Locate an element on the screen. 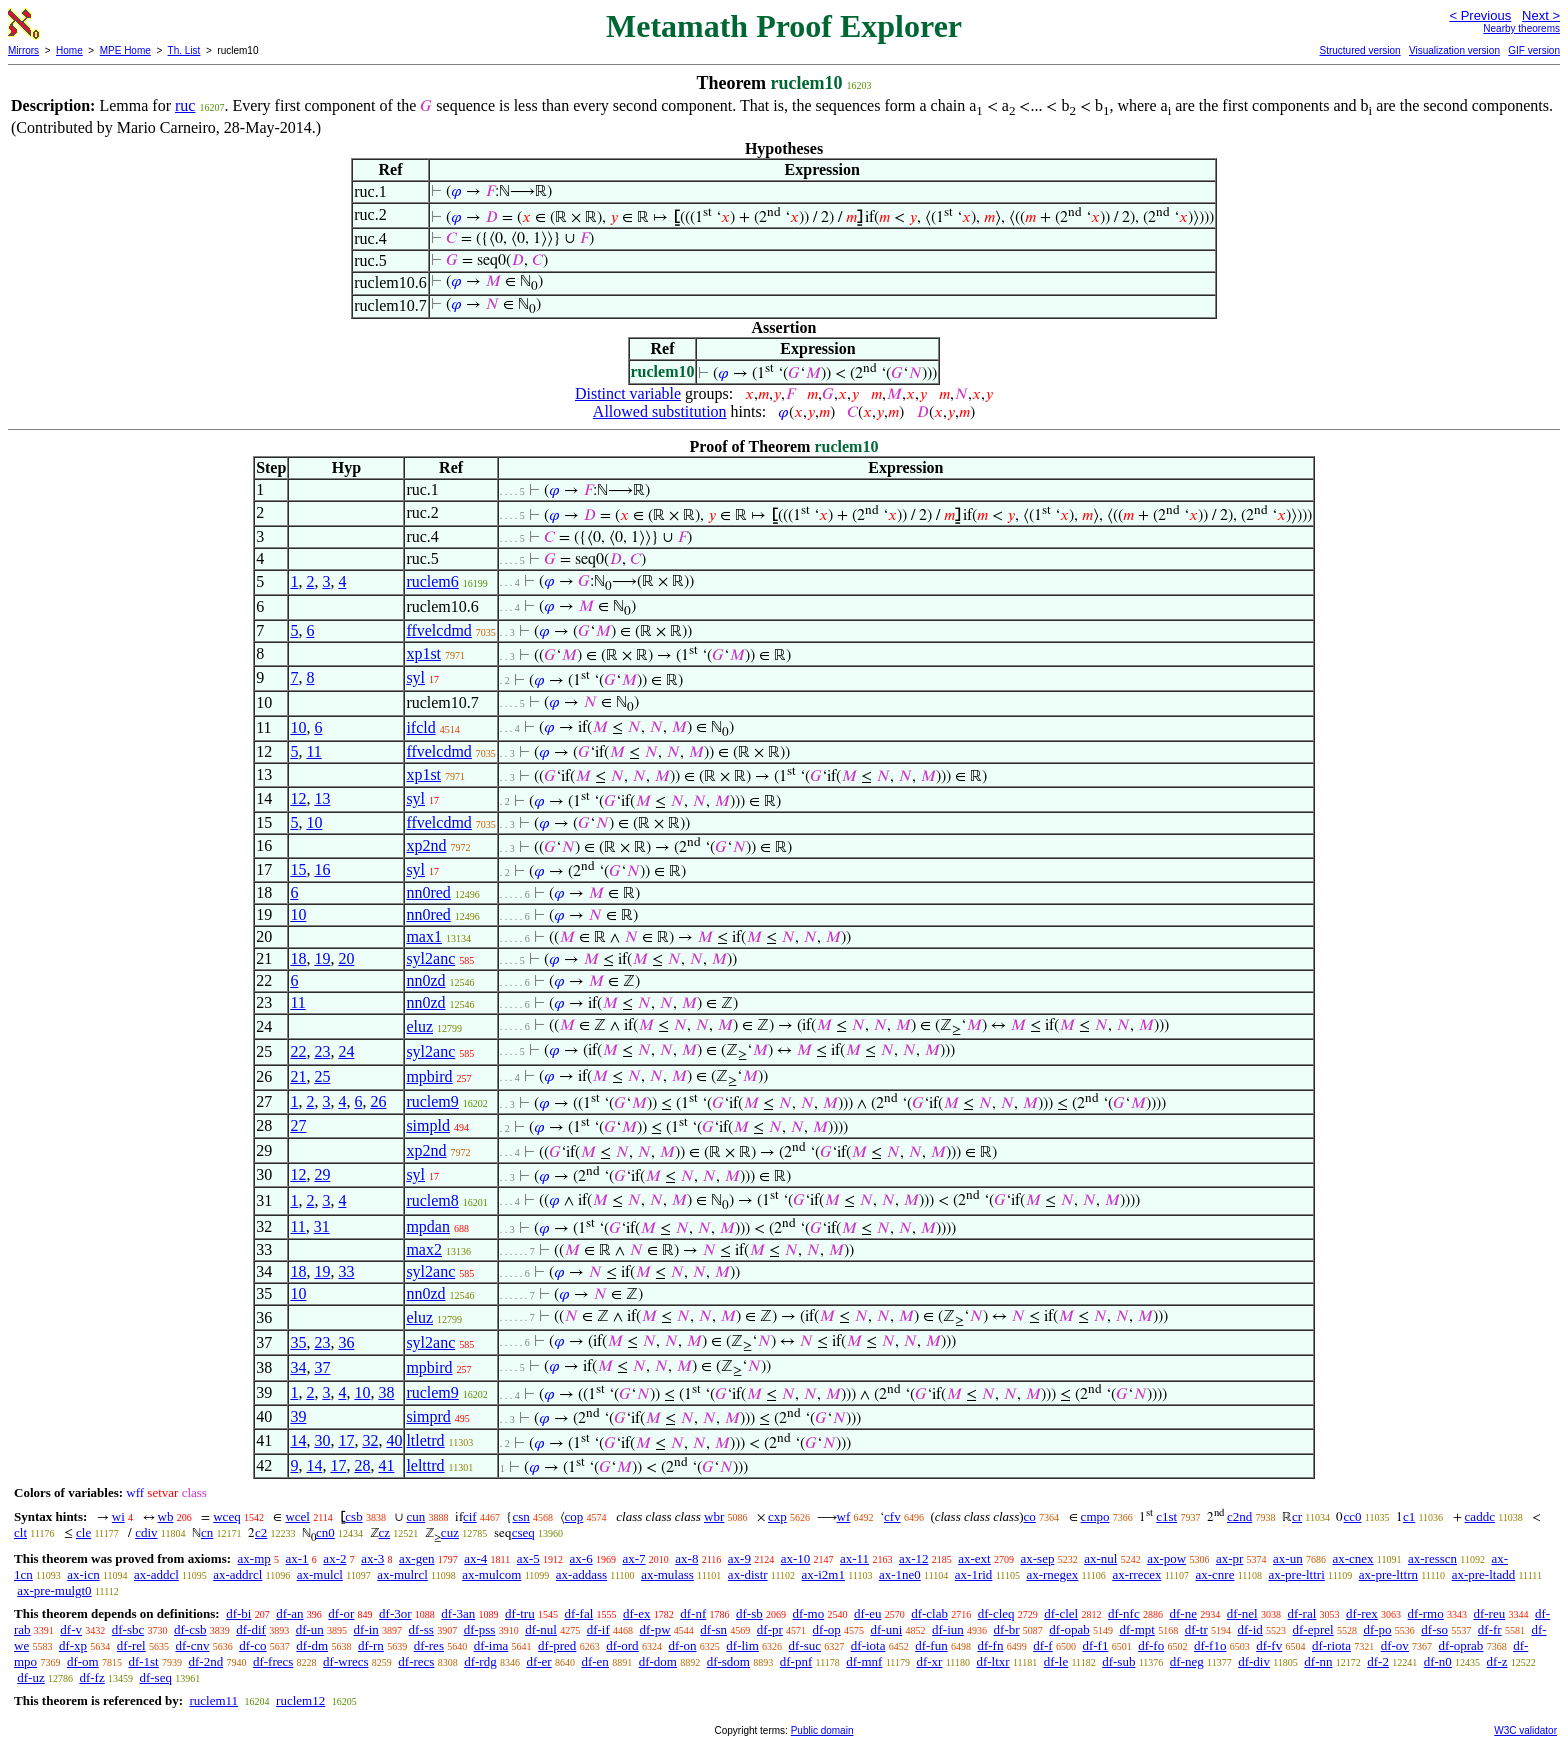  ruclem6 is located at coordinates (432, 581).